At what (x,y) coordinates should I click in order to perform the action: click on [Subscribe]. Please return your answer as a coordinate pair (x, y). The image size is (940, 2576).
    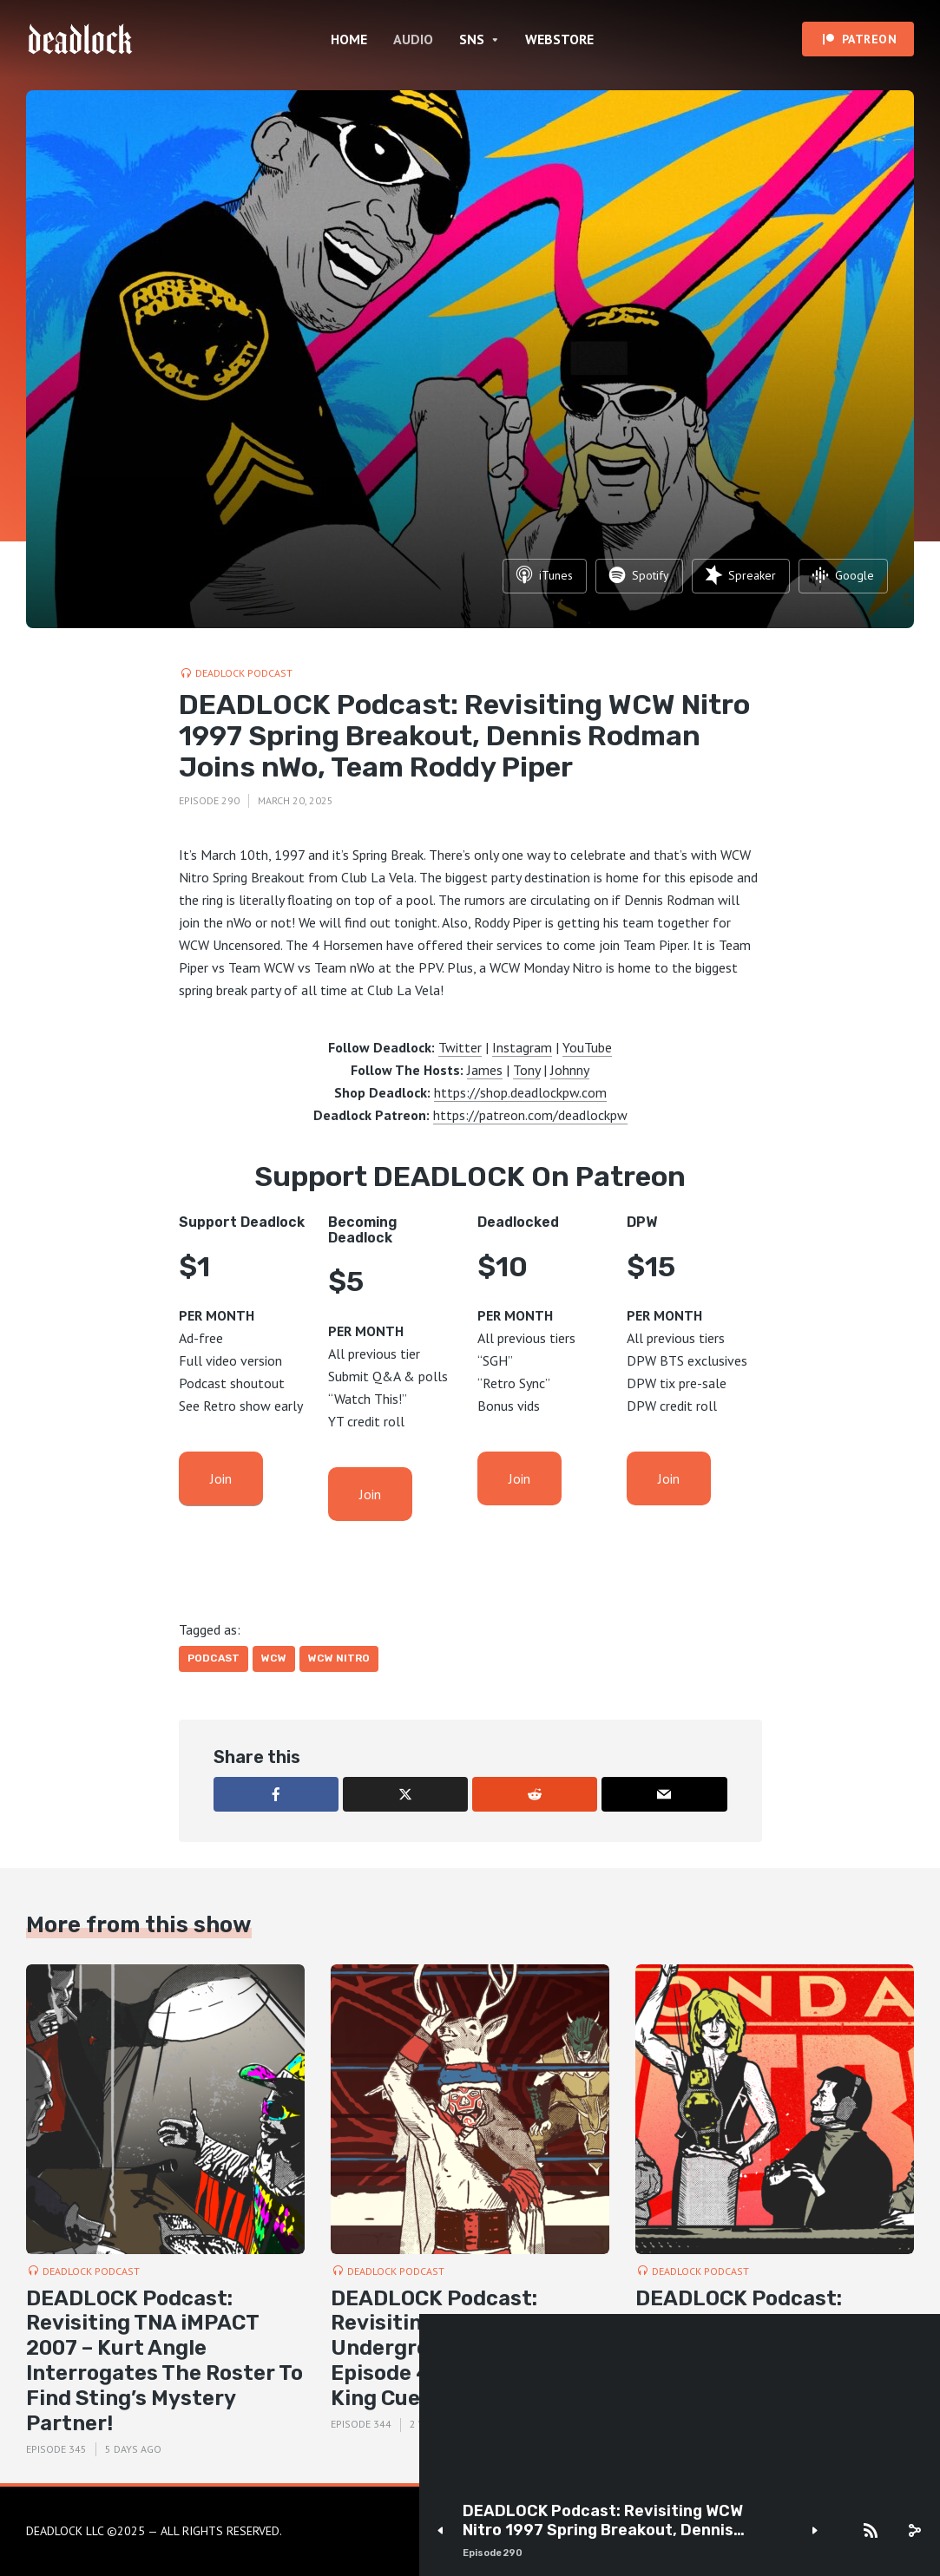
    Looking at the image, I should click on (870, 2531).